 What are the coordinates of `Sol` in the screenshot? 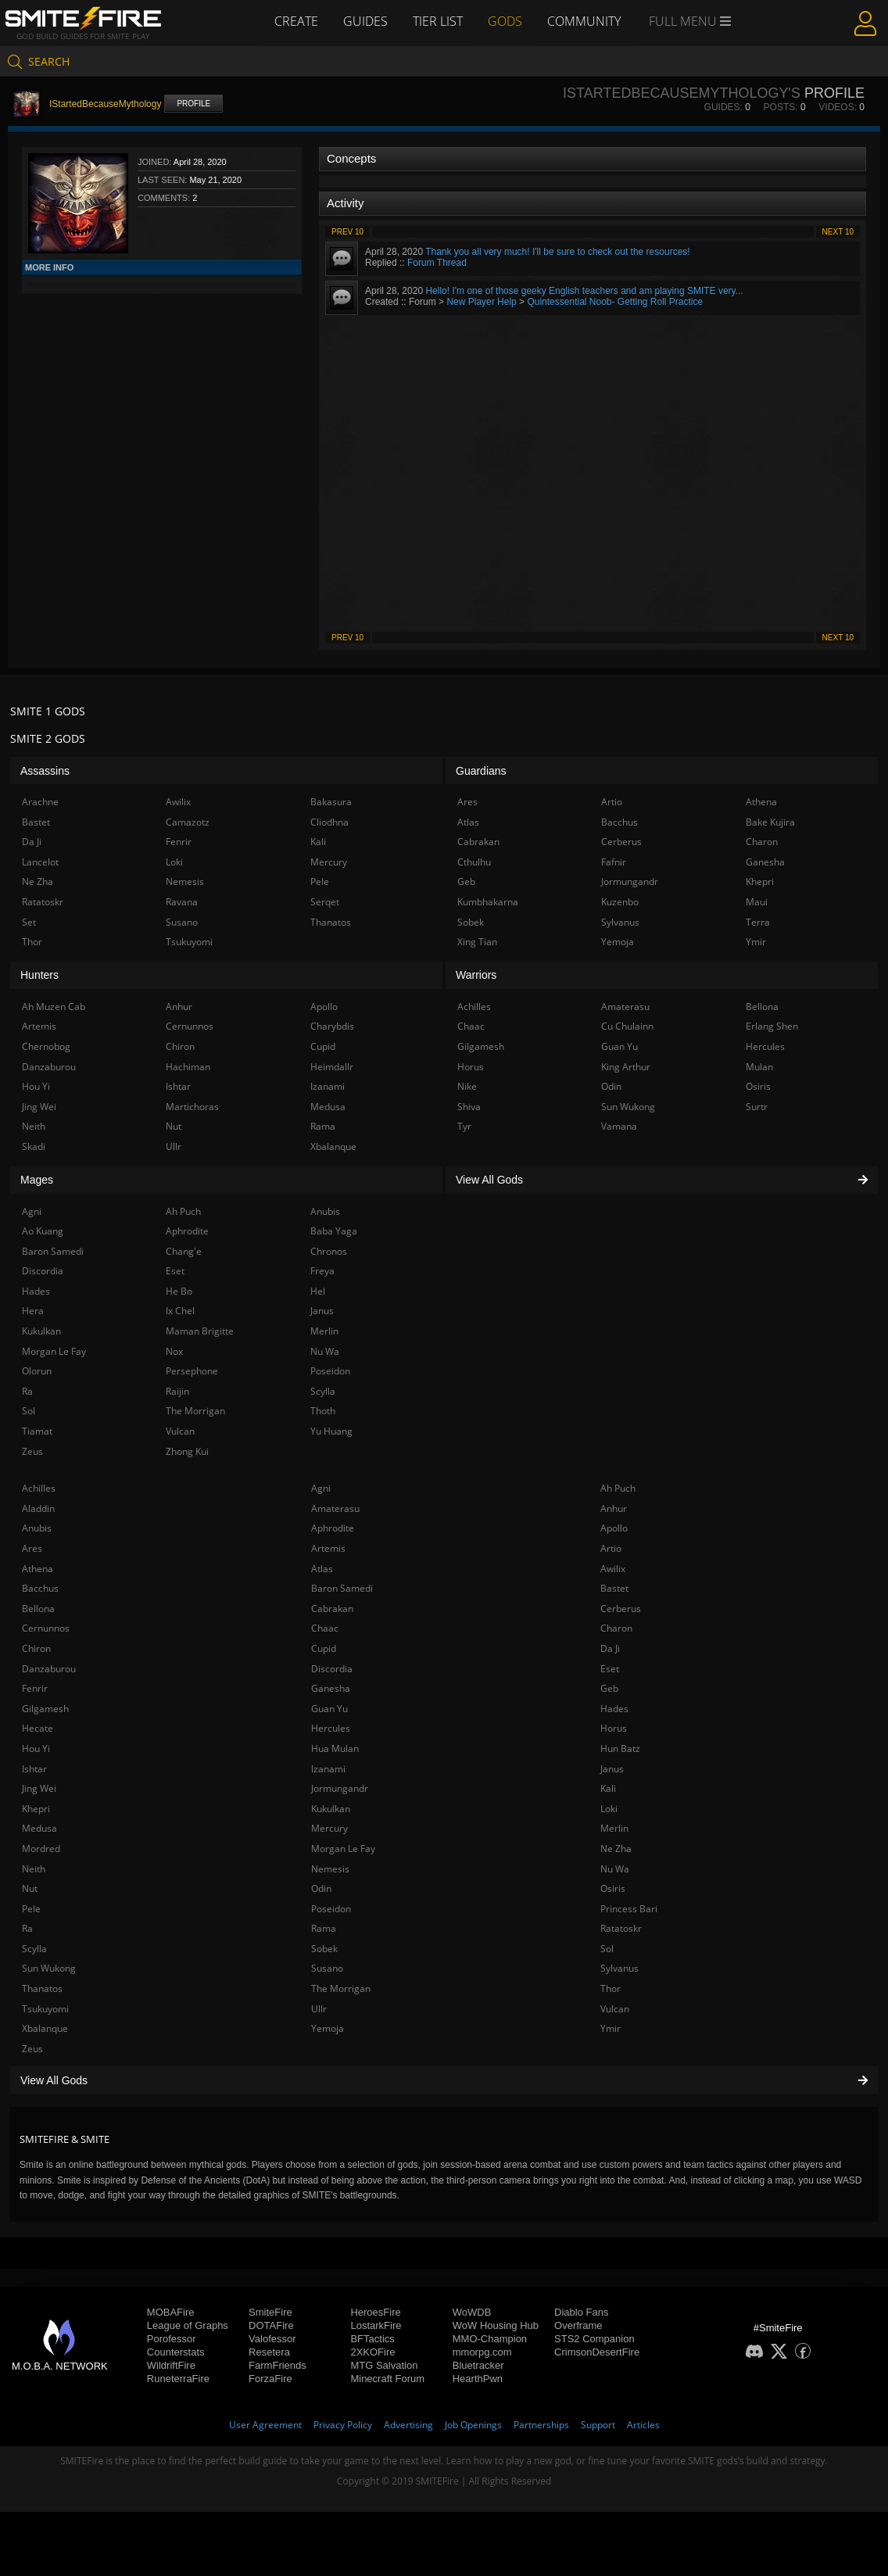 It's located at (607, 1948).